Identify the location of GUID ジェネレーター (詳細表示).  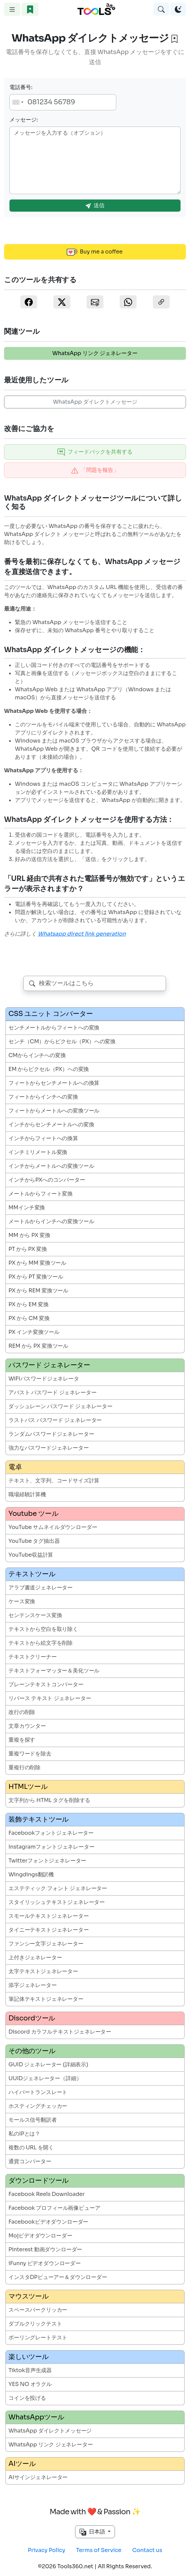
(48, 2064).